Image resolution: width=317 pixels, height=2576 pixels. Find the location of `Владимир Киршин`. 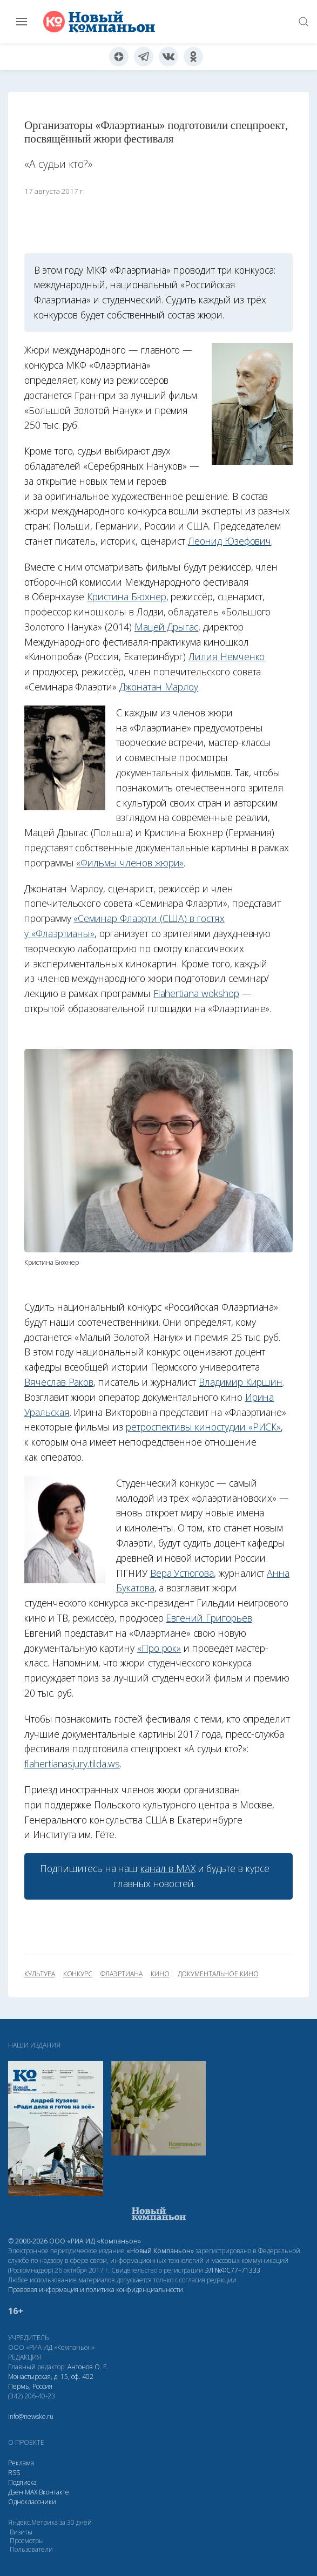

Владимир Киршин is located at coordinates (240, 1381).